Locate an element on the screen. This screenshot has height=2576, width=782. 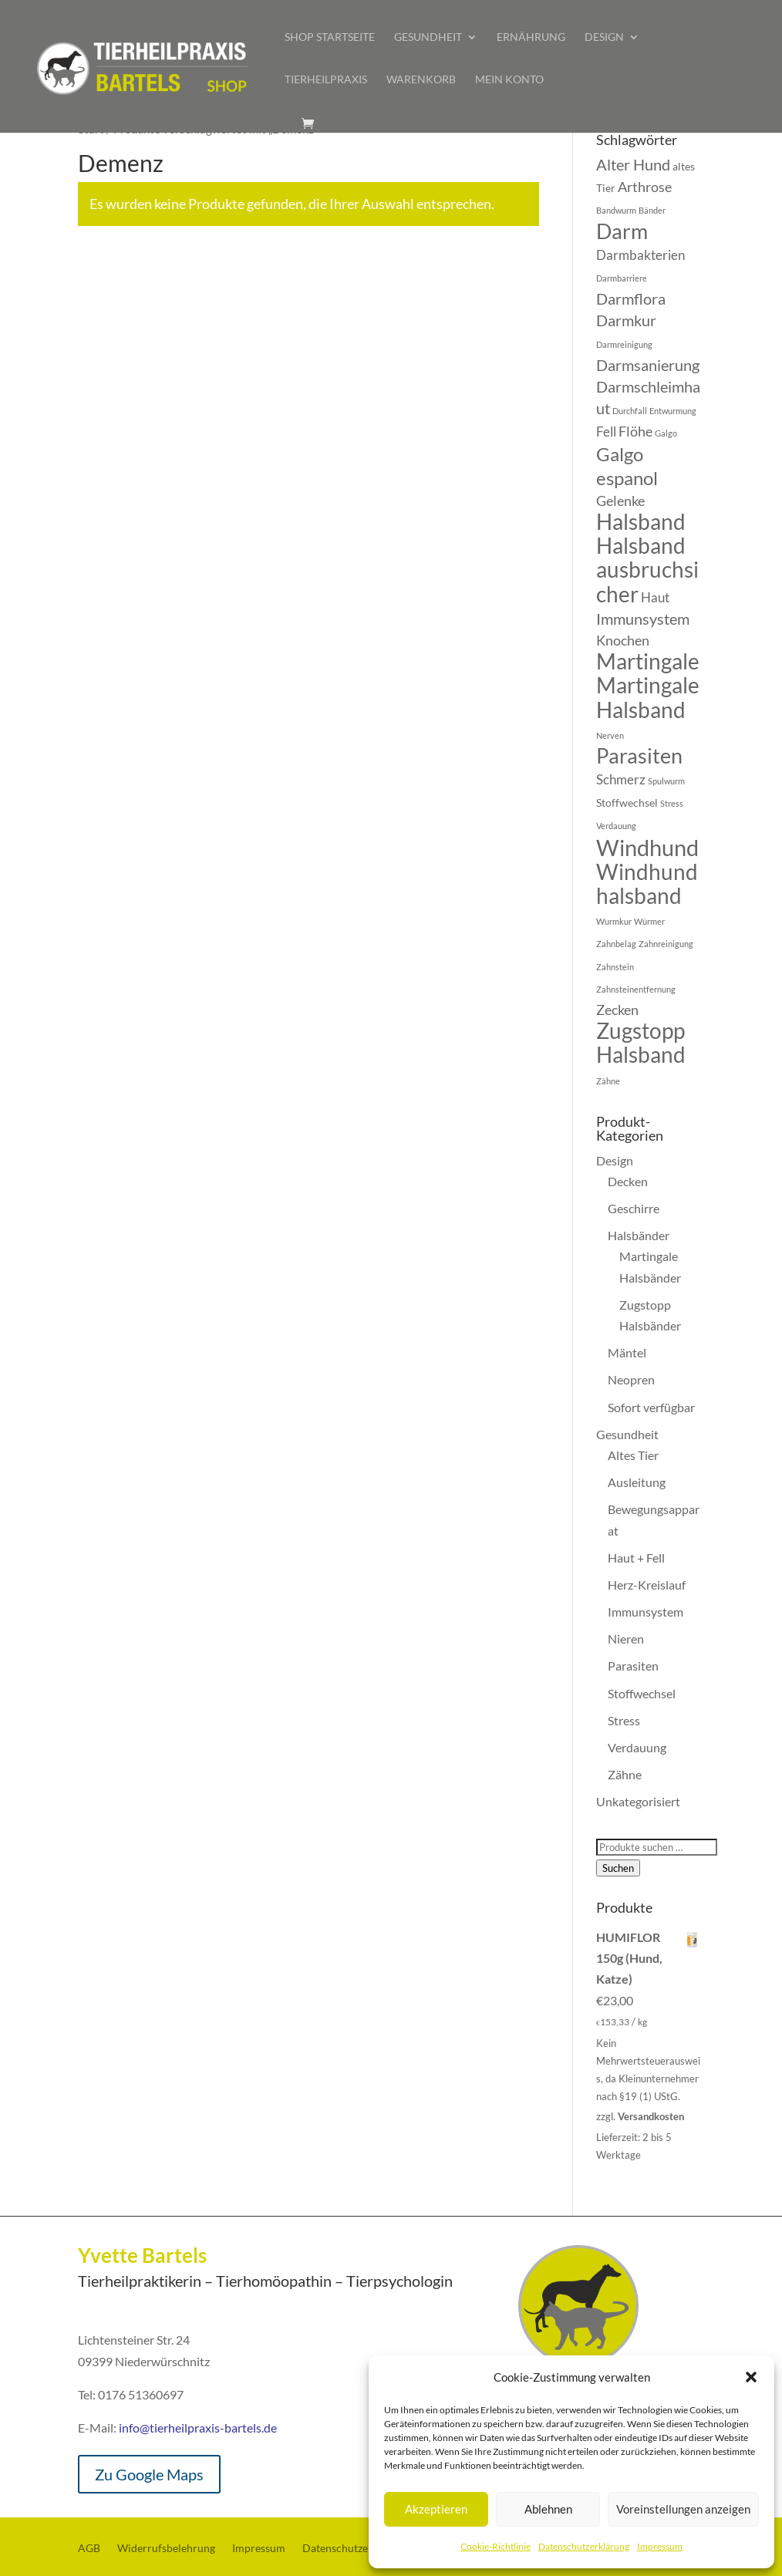
Zugstopp Halsband [Zugstopp Halsband (13 Produkte)] is located at coordinates (641, 1042).